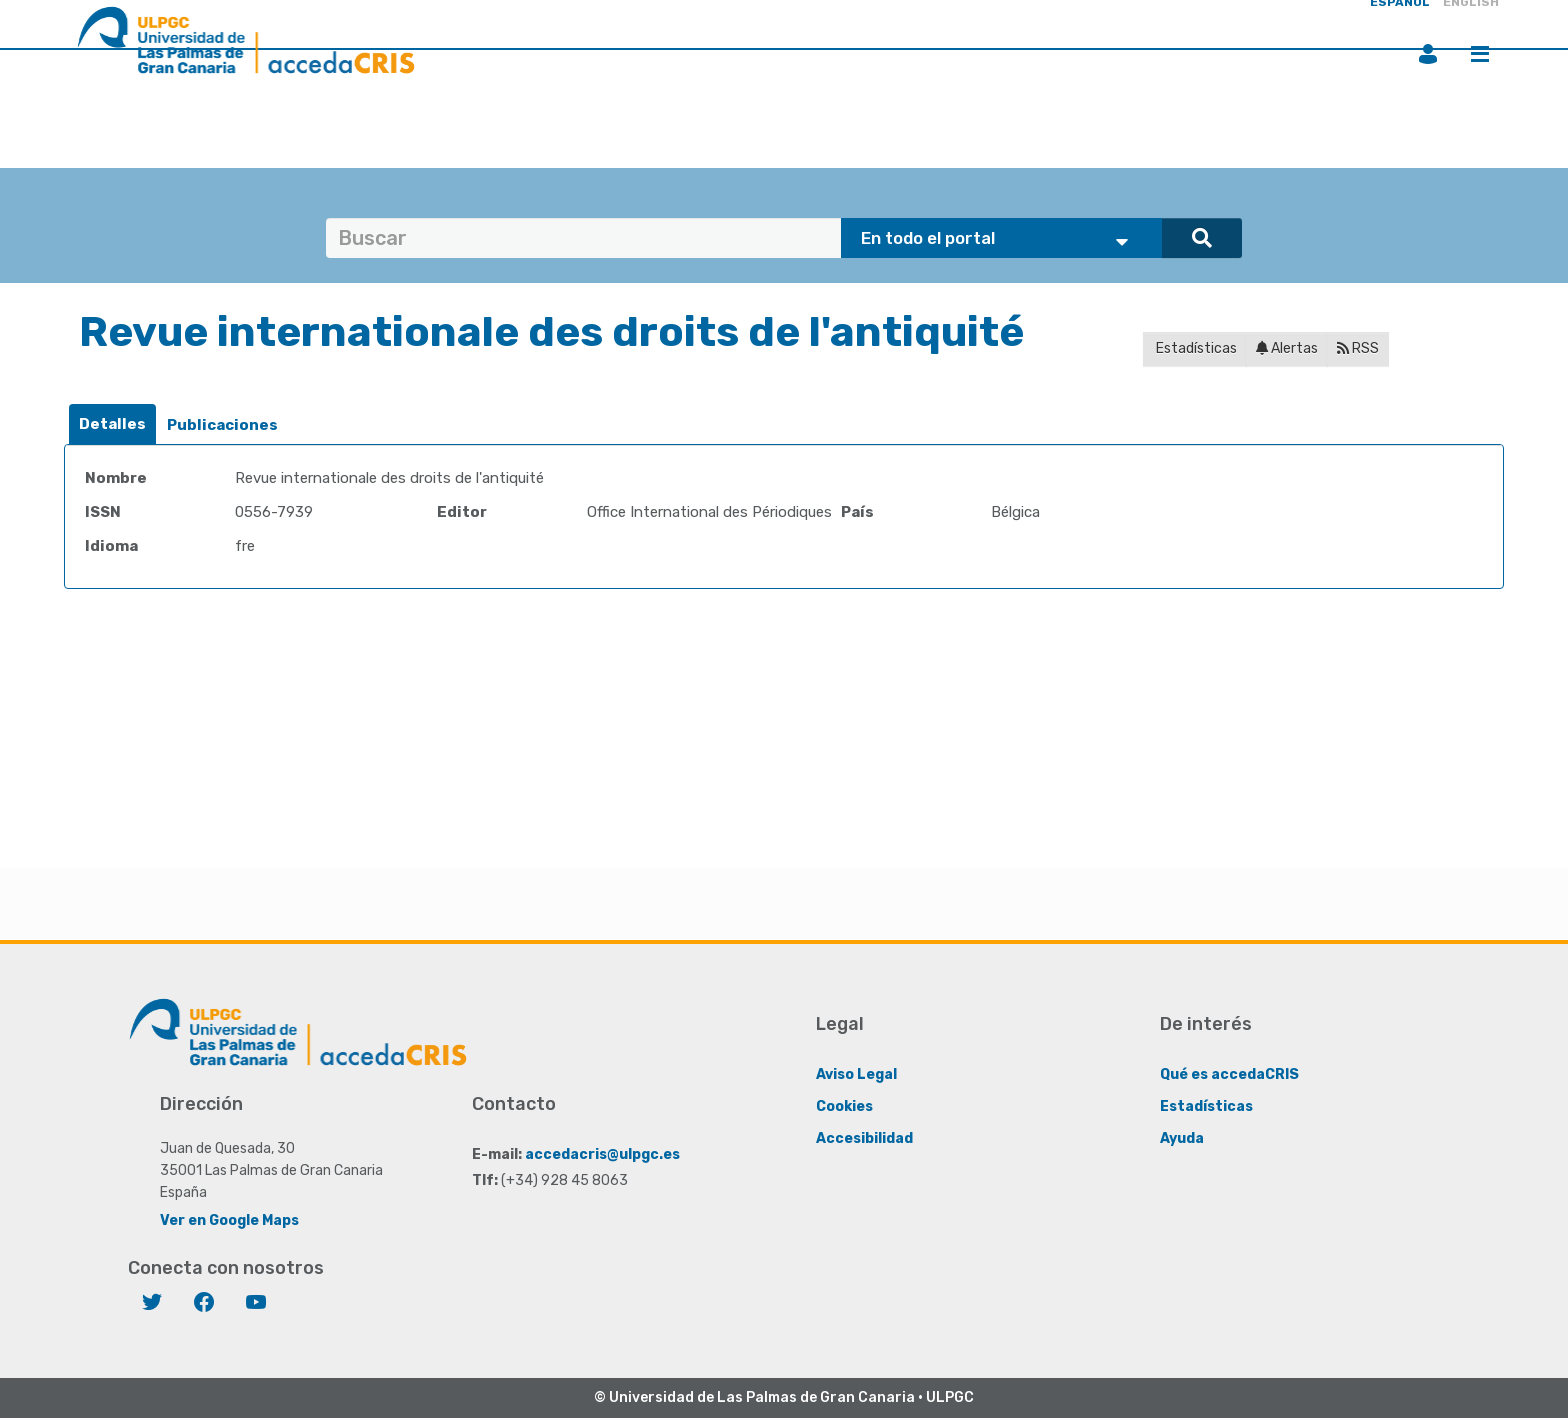 Image resolution: width=1568 pixels, height=1418 pixels. What do you see at coordinates (222, 425) in the screenshot?
I see `Publicaciones [presentation]` at bounding box center [222, 425].